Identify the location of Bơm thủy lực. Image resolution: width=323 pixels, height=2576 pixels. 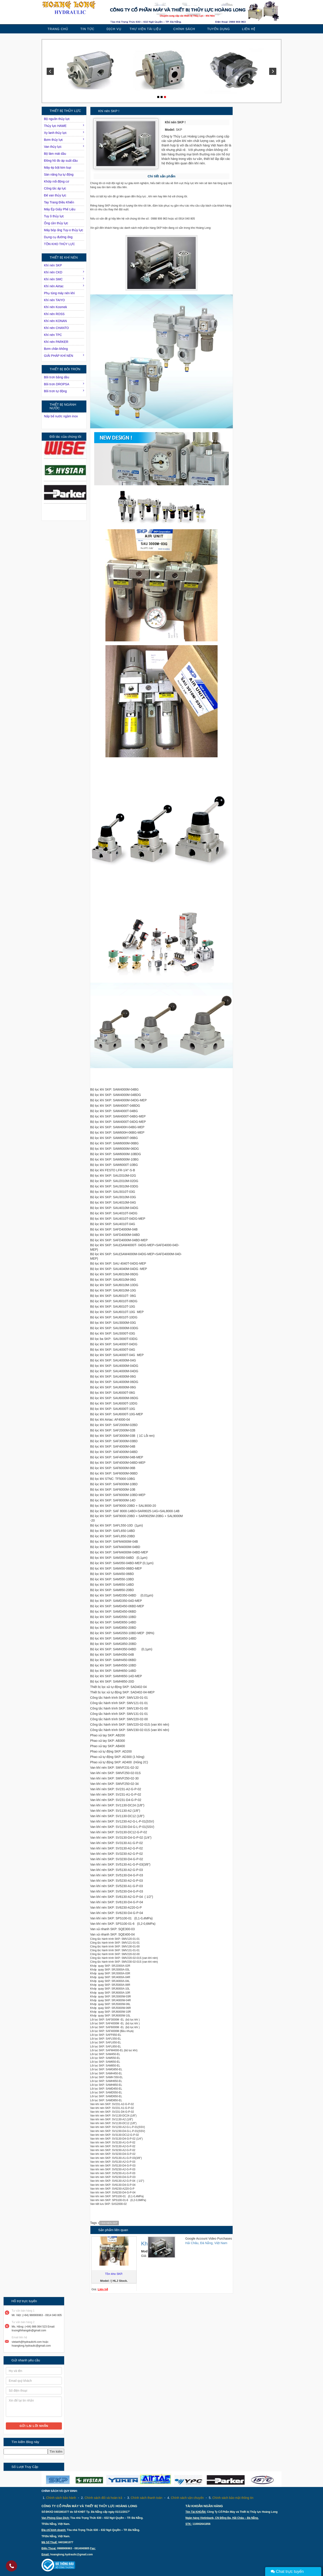
(64, 139).